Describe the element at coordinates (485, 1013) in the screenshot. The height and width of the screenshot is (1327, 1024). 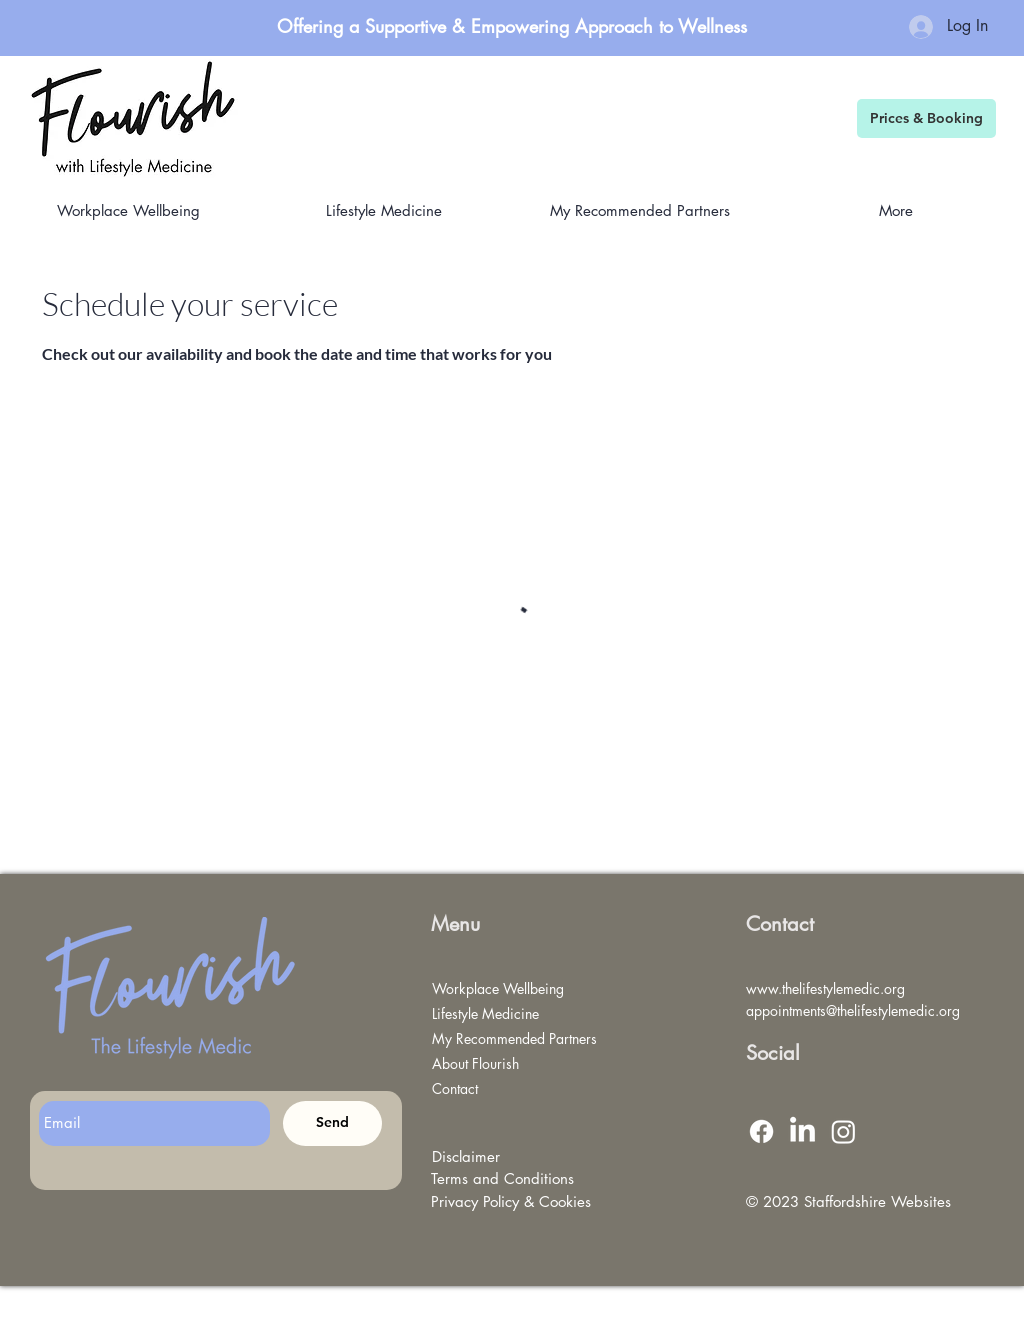
I see `Lifestyle Medicine` at that location.